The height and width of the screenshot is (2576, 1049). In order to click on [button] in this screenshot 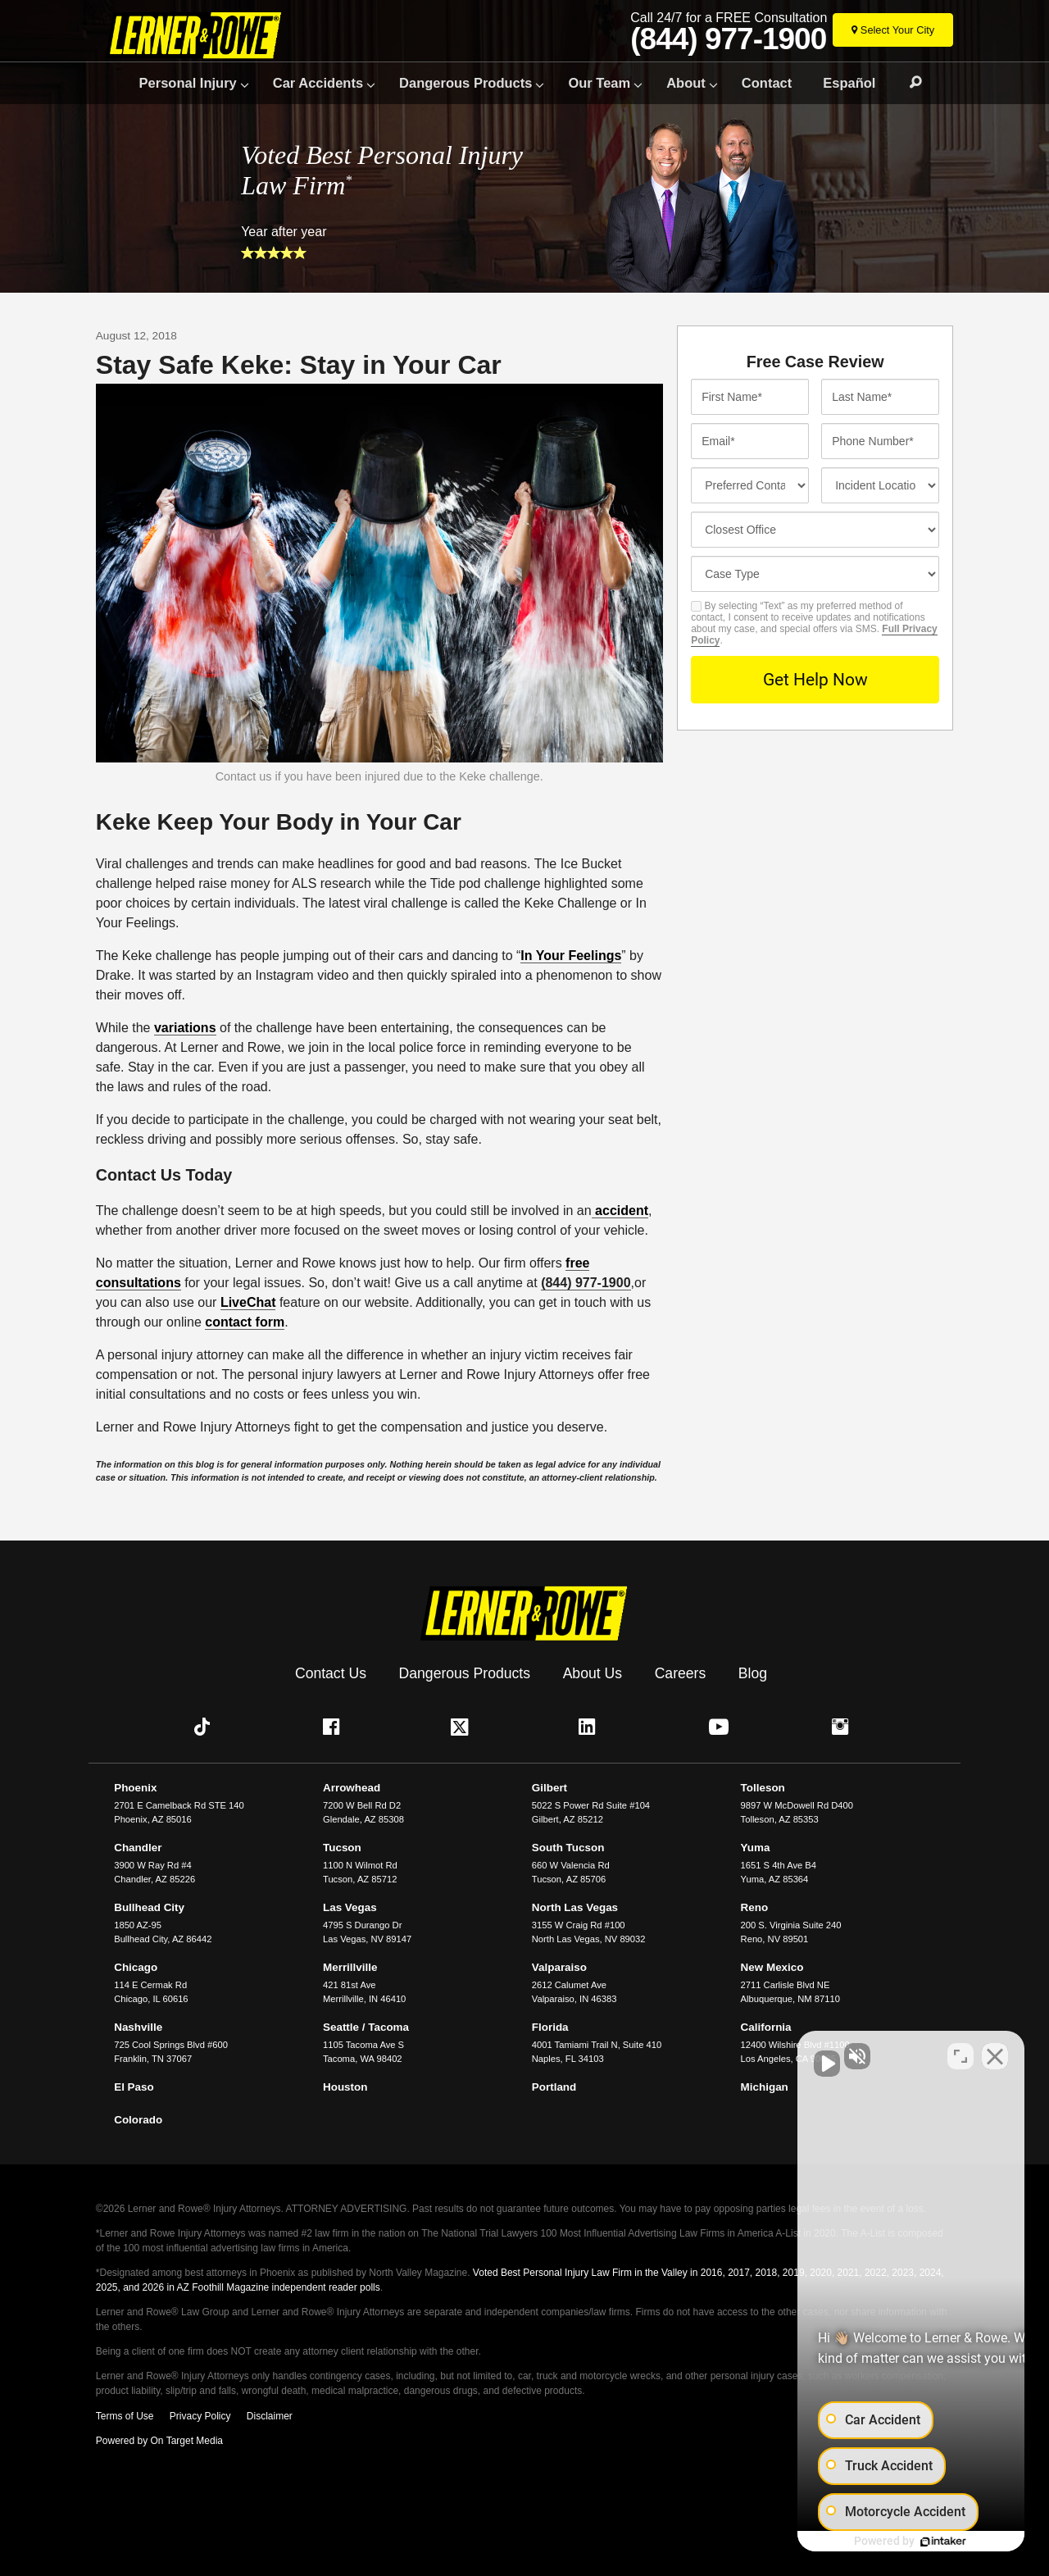, I will do `click(205, 1723)`.